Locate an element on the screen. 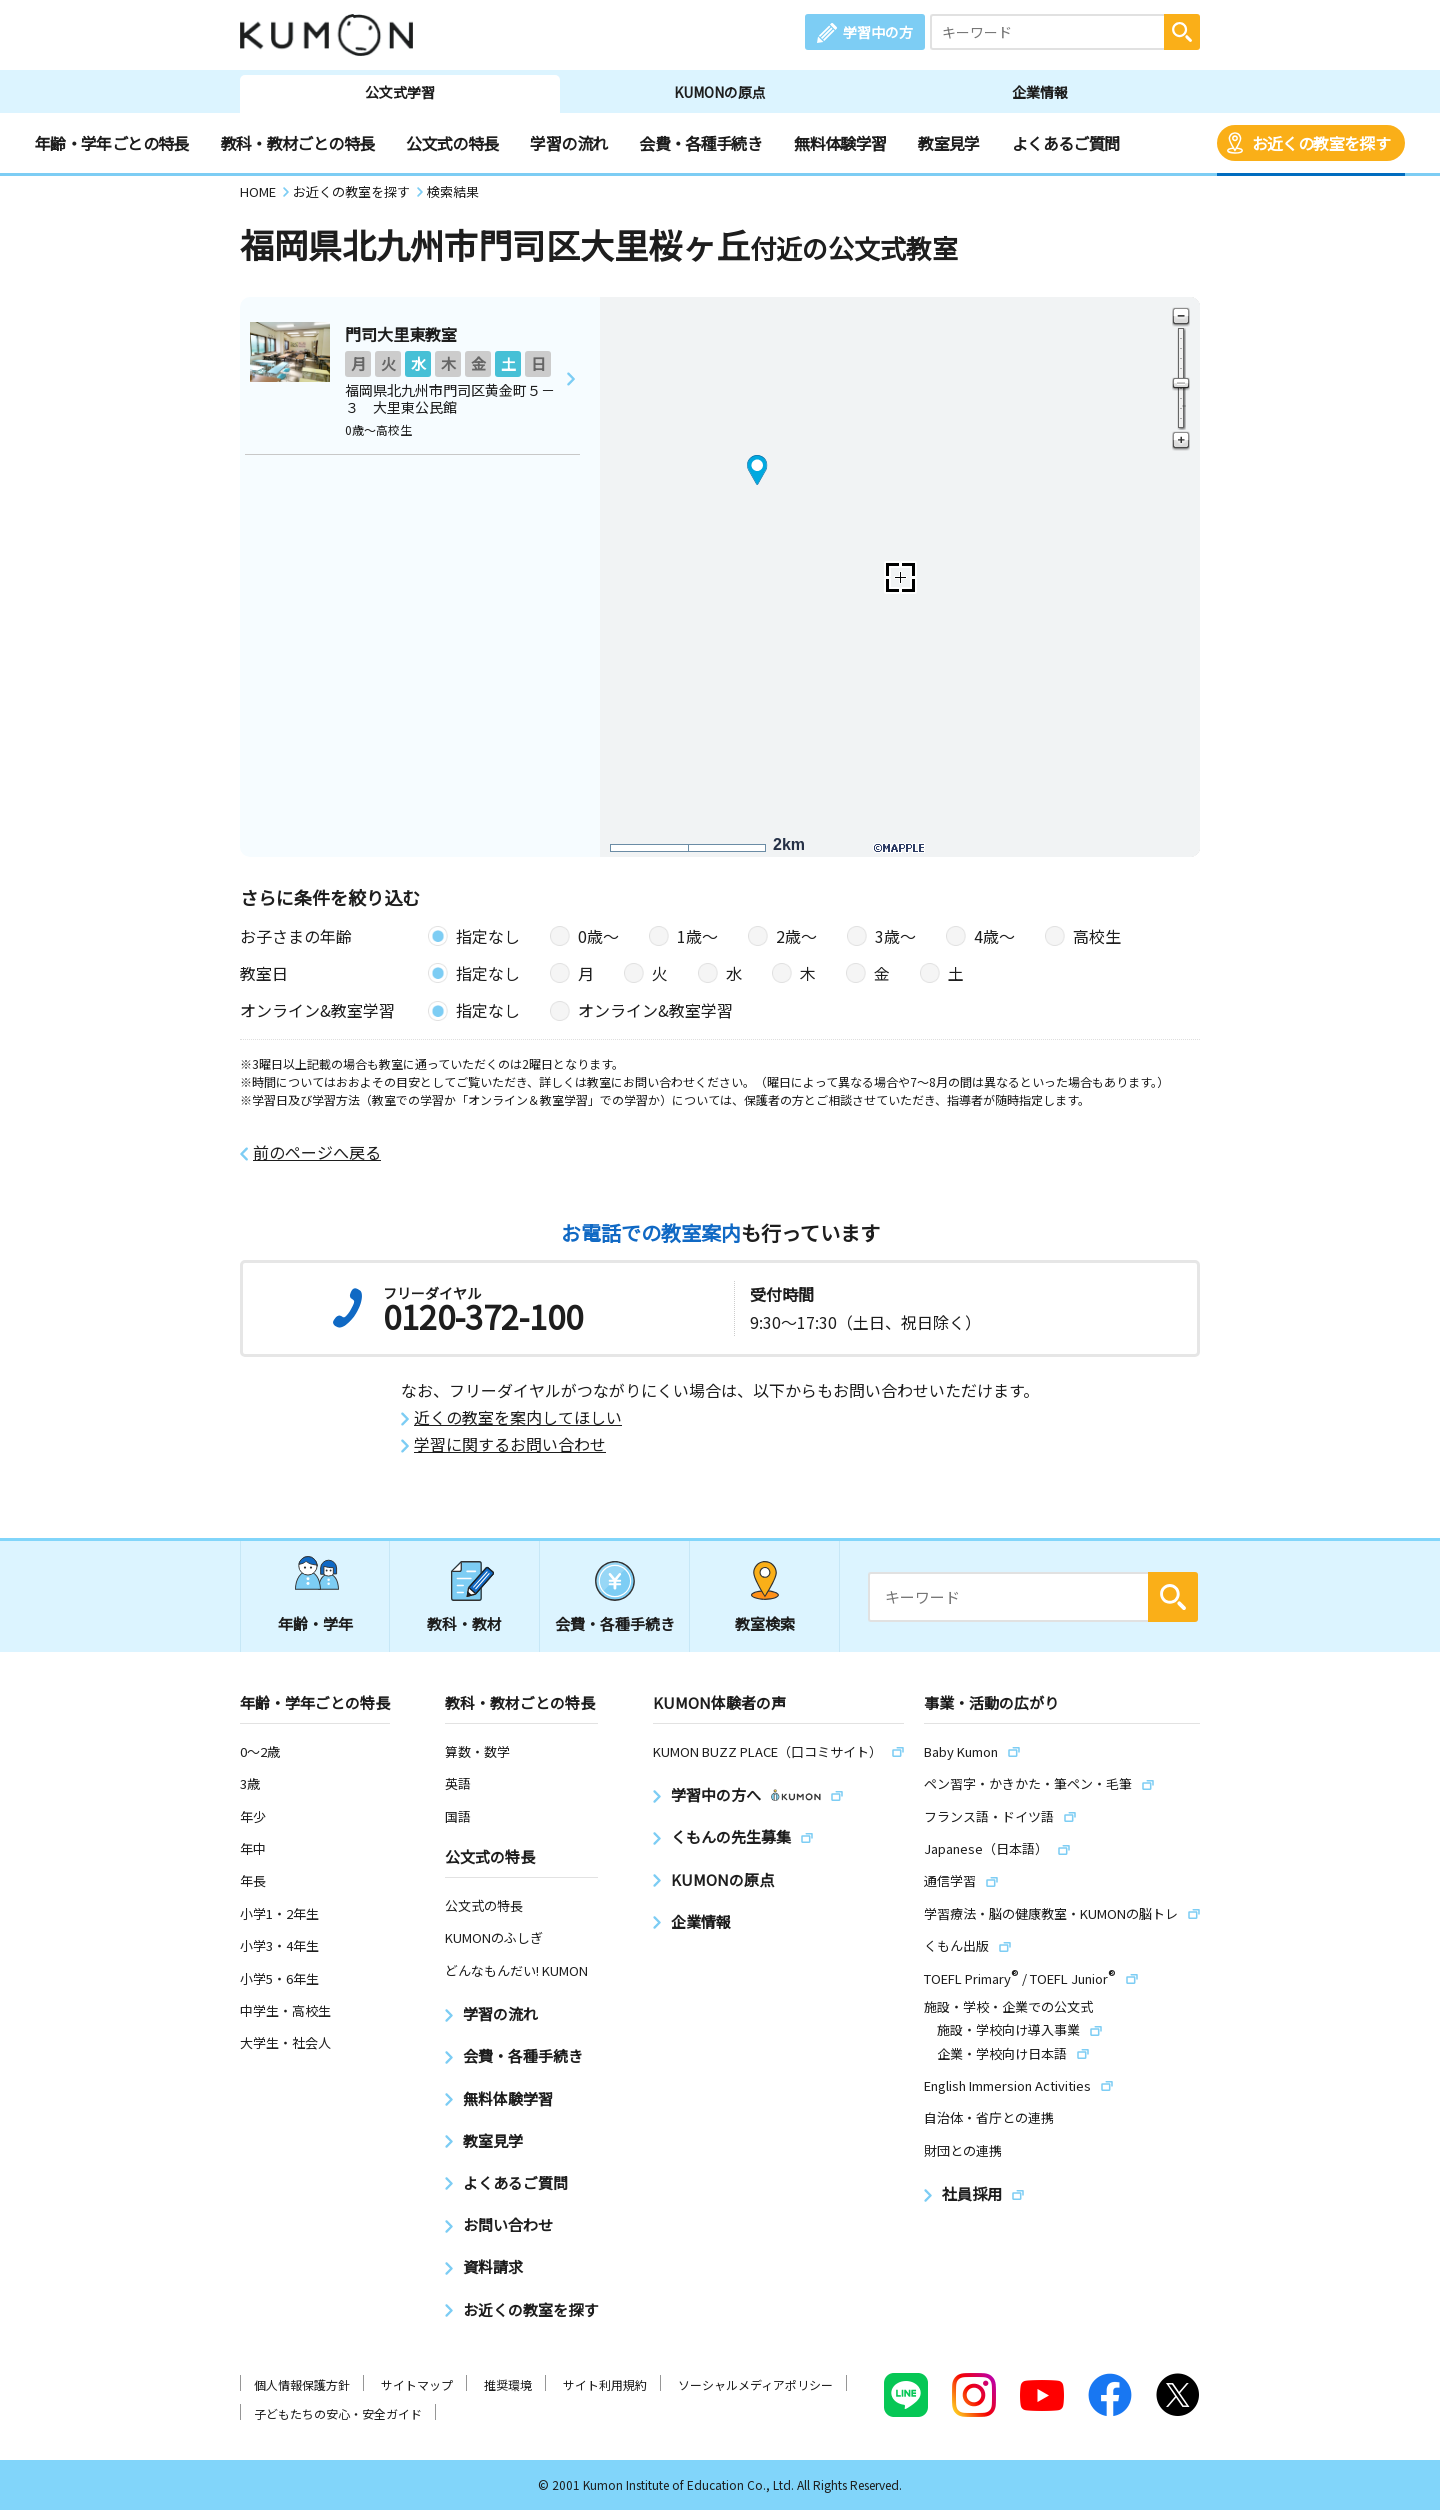 The image size is (1440, 2510). 教室見学 is located at coordinates (948, 143).